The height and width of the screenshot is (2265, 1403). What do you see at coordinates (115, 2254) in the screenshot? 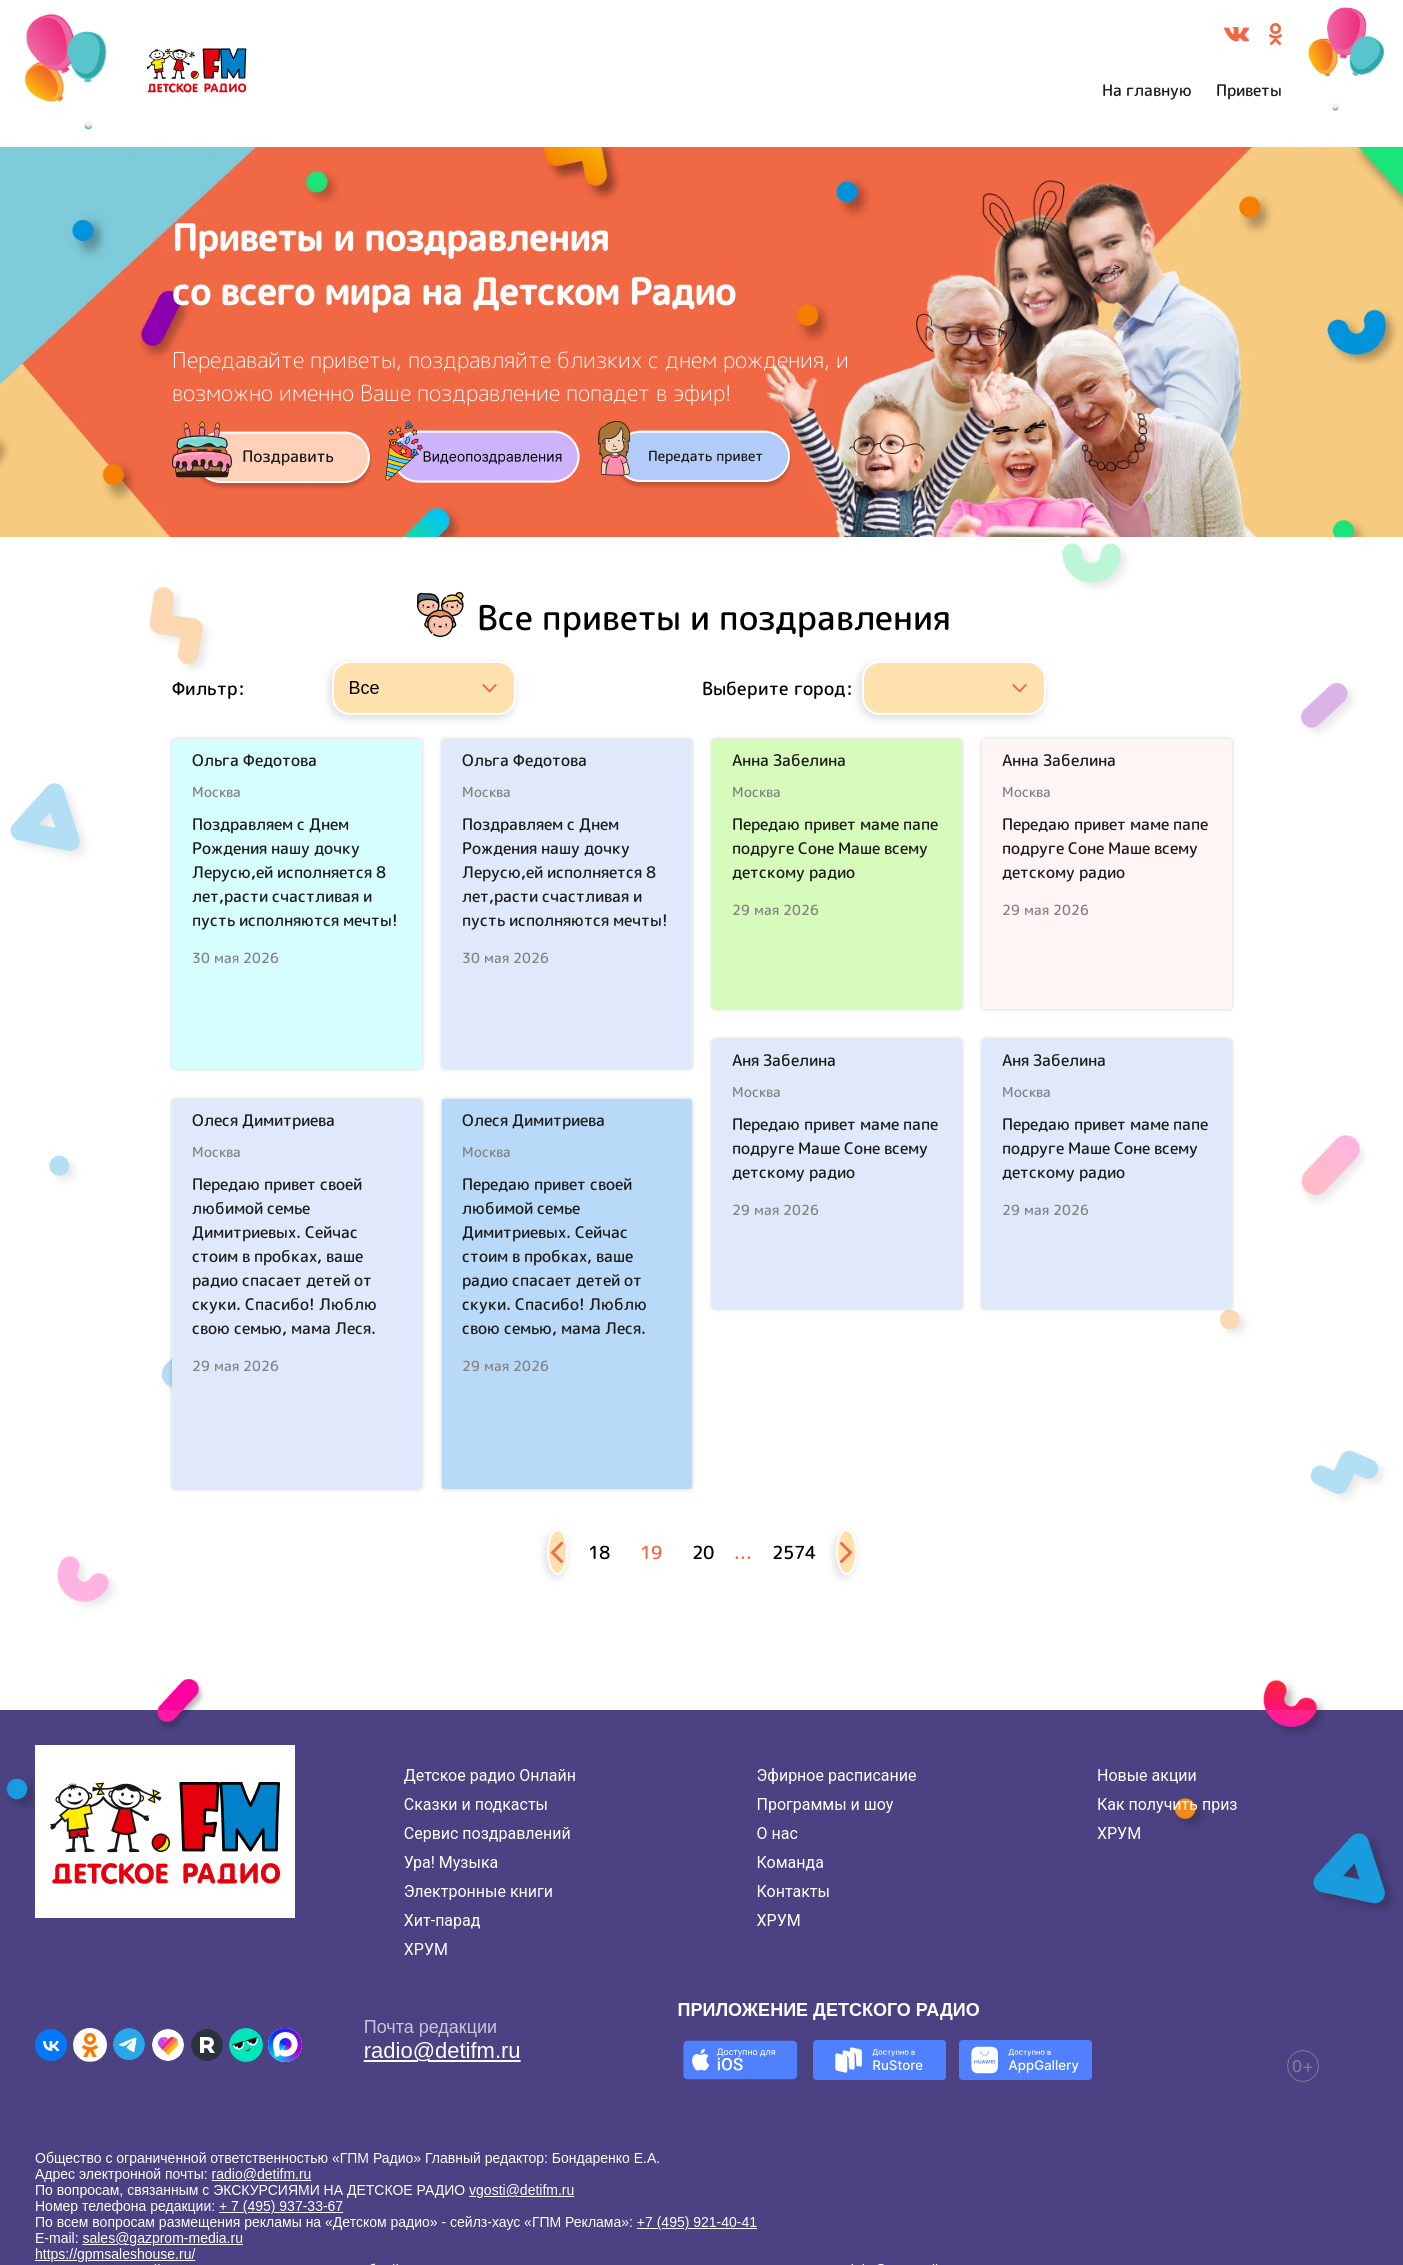
I see `https://gpmsaleshouse.ru/` at bounding box center [115, 2254].